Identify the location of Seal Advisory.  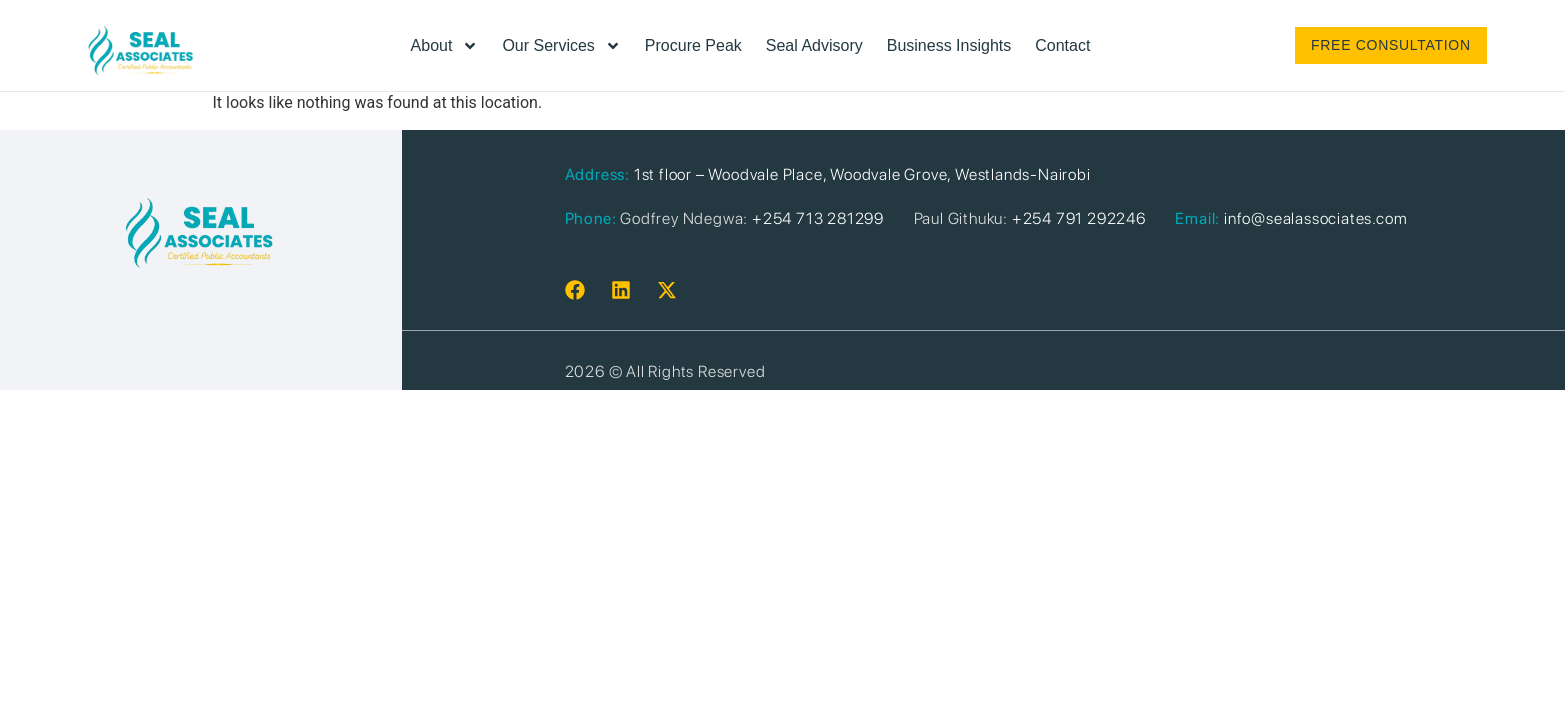
(814, 45).